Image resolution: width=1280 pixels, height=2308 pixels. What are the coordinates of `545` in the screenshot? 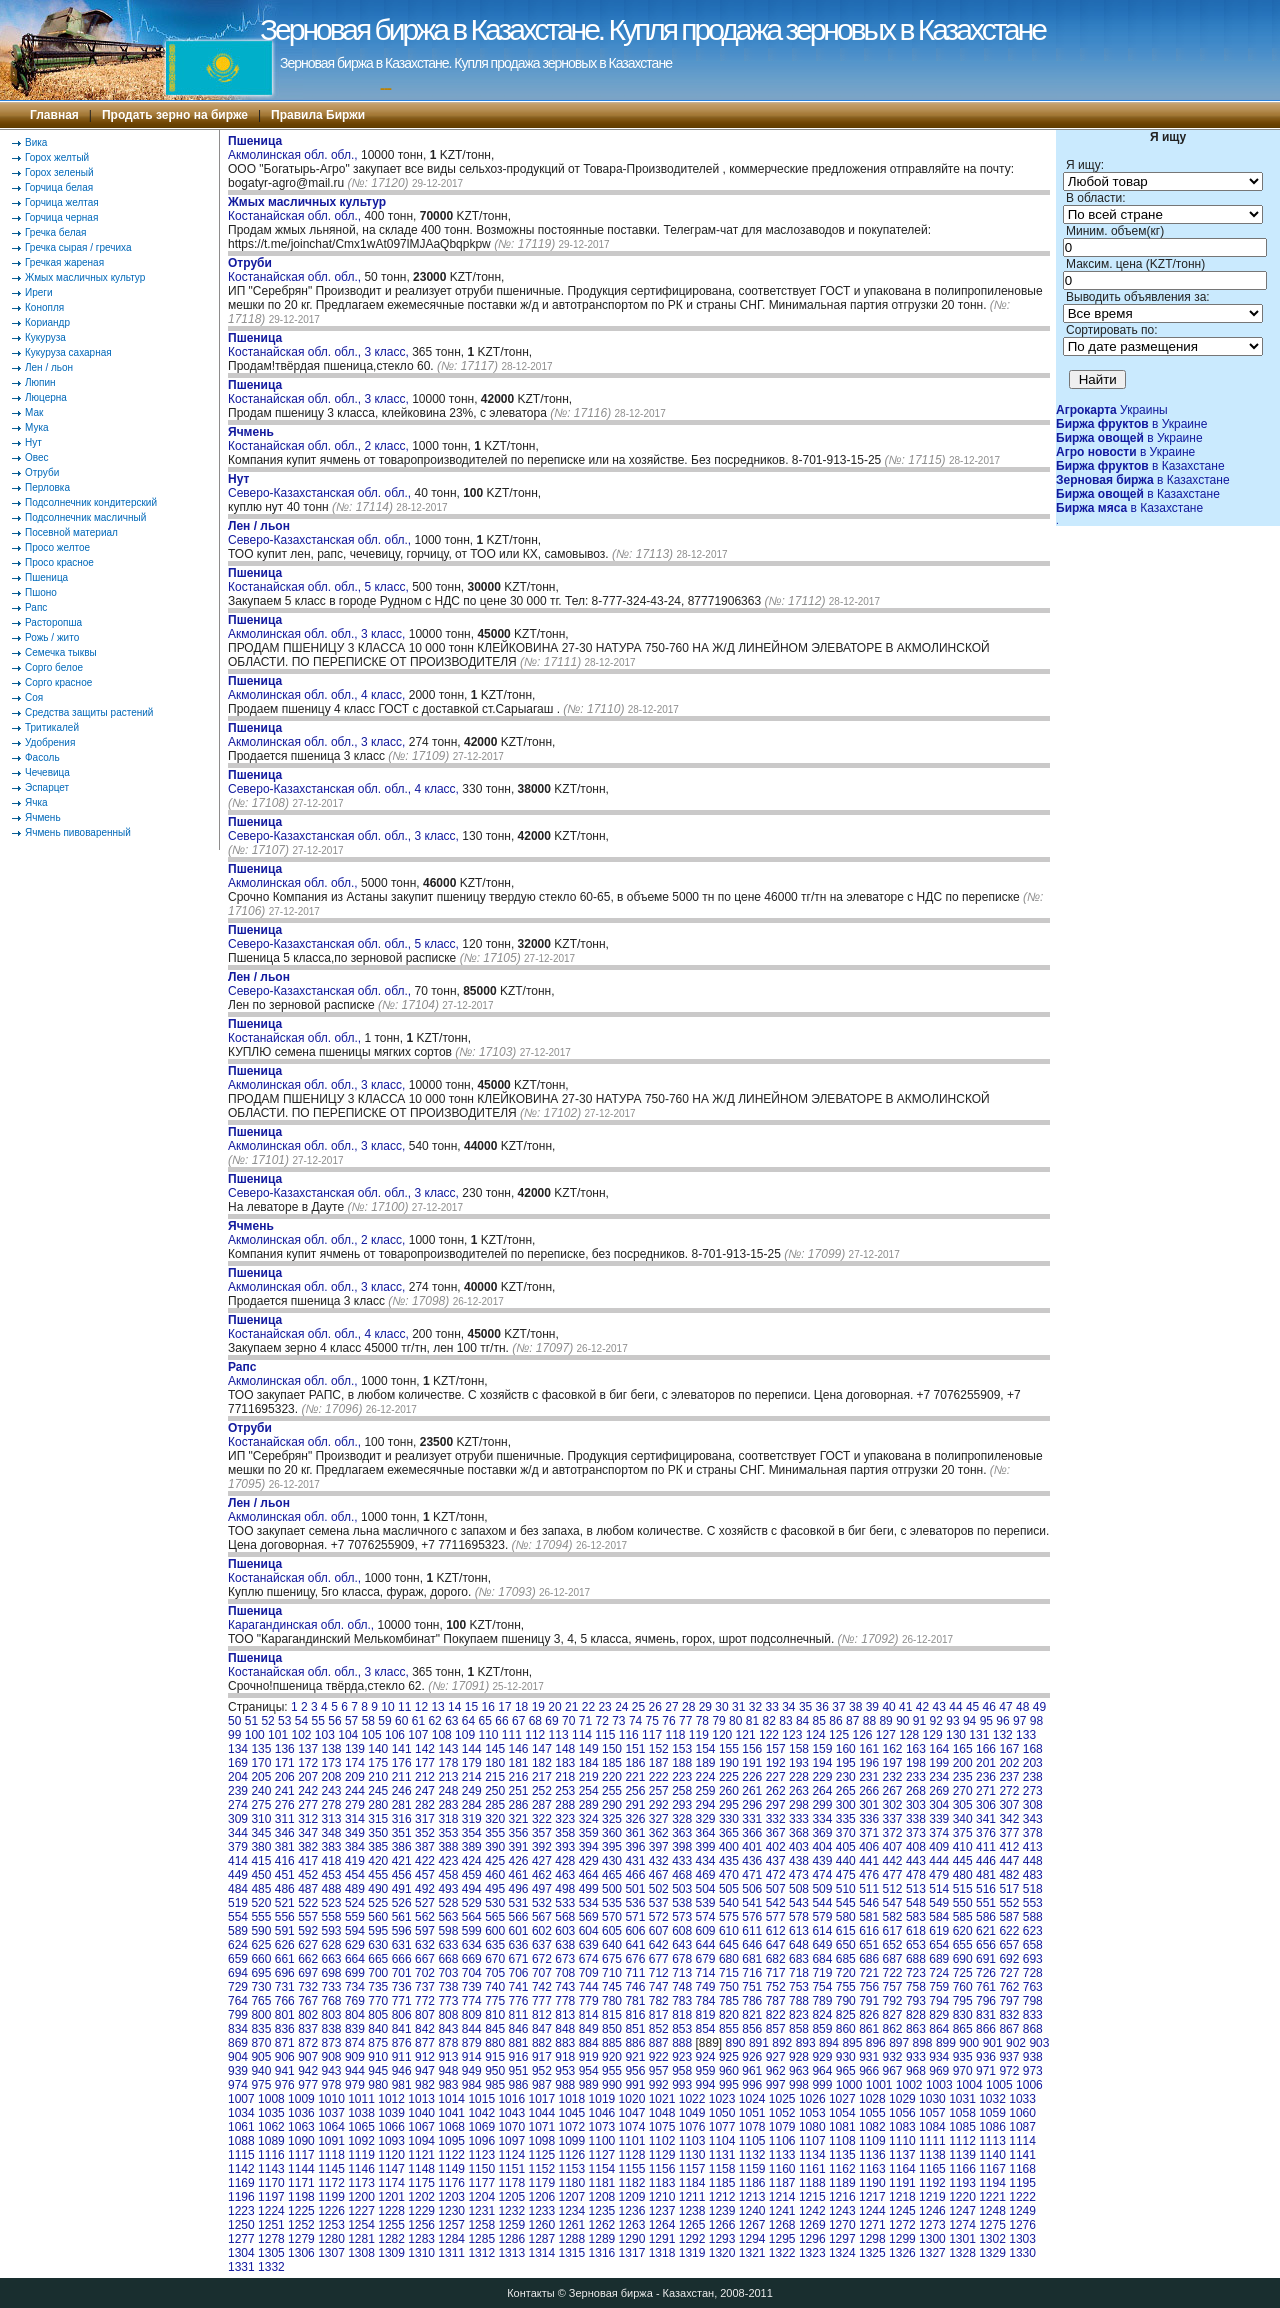 It's located at (846, 1903).